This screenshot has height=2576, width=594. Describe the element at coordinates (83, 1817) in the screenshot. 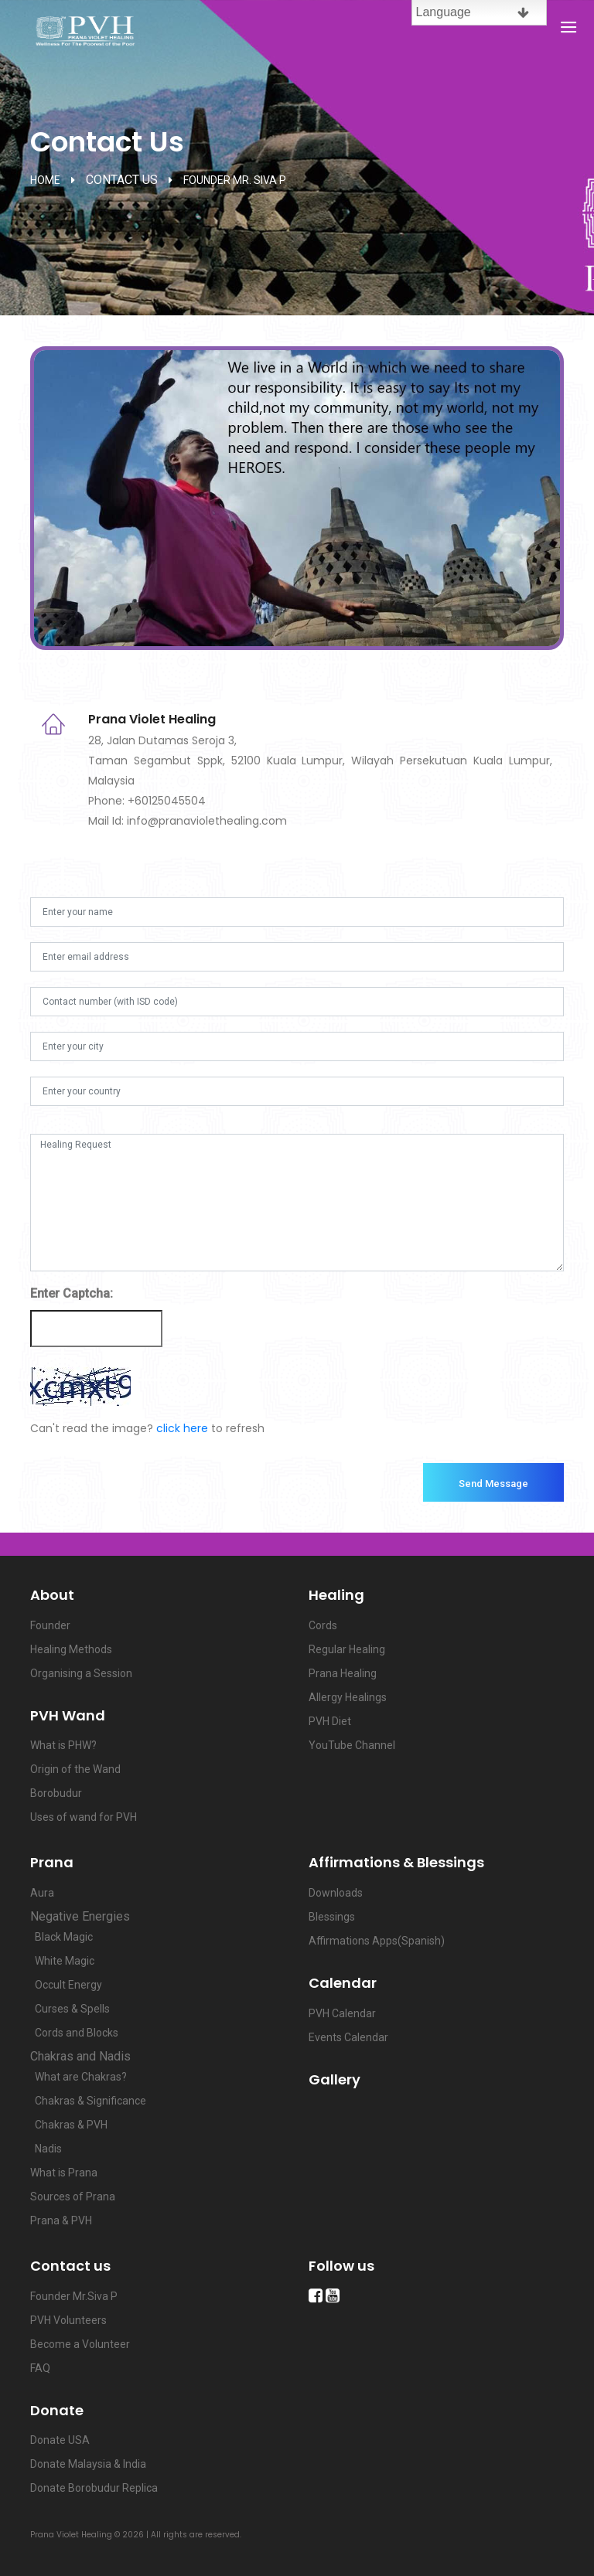

I see `Uses of wand for PVH` at that location.